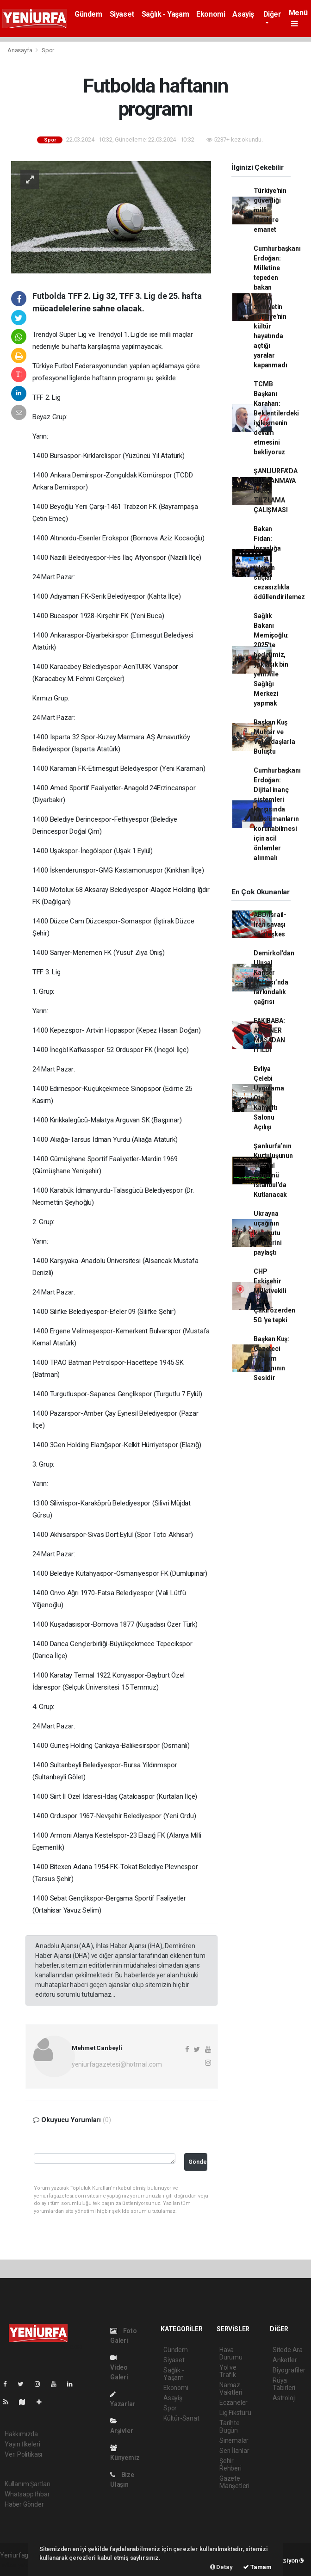  What do you see at coordinates (210, 14) in the screenshot?
I see `Ekonomi` at bounding box center [210, 14].